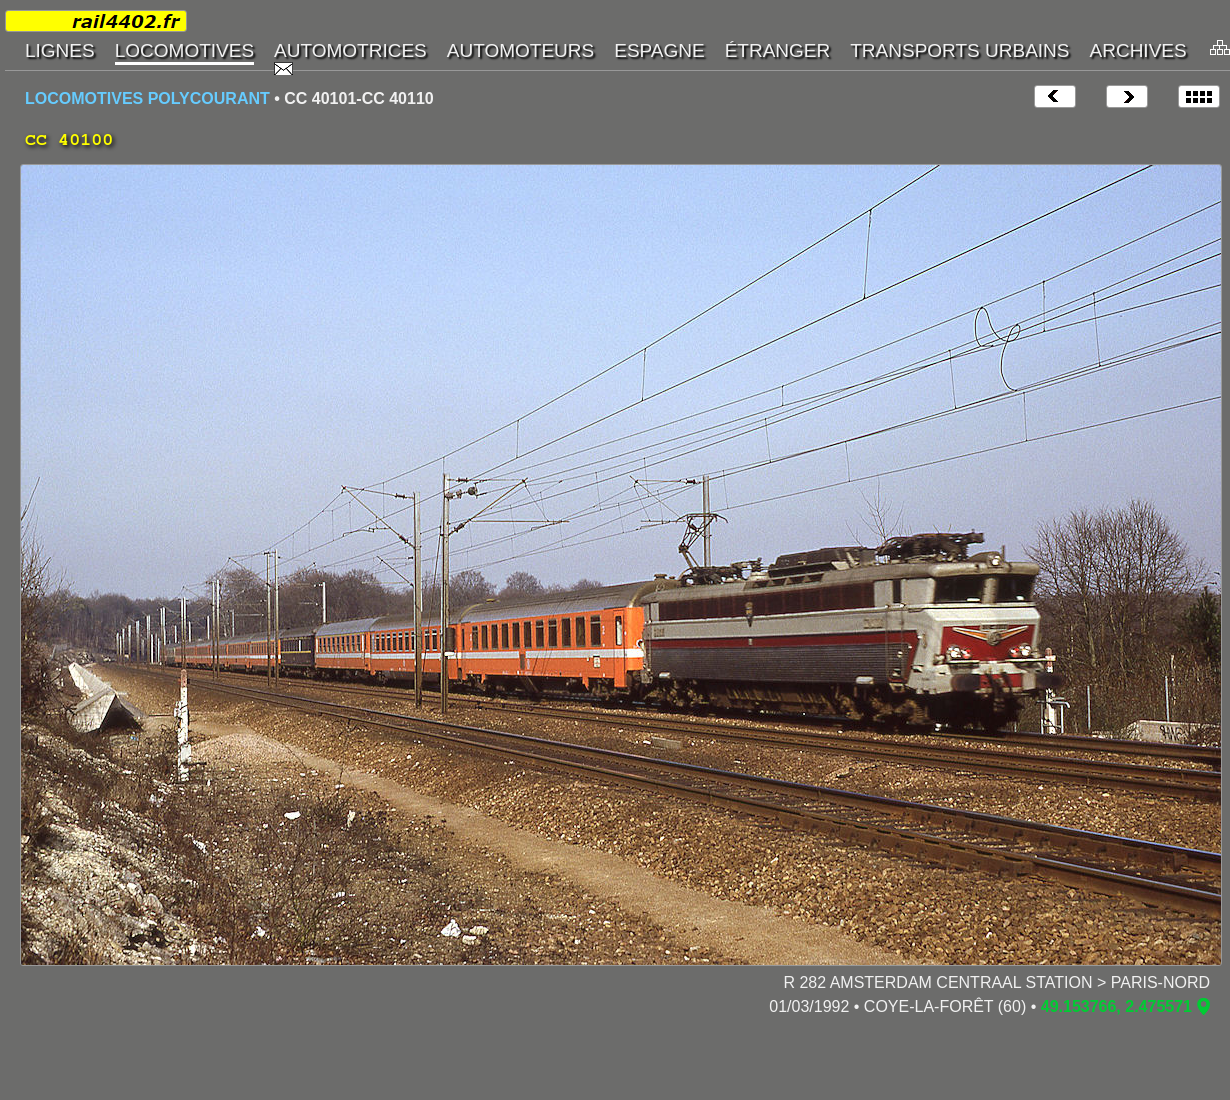 This screenshot has width=1230, height=1100. What do you see at coordinates (147, 98) in the screenshot?
I see `LOCOMOTIVES POLYCOURANT` at bounding box center [147, 98].